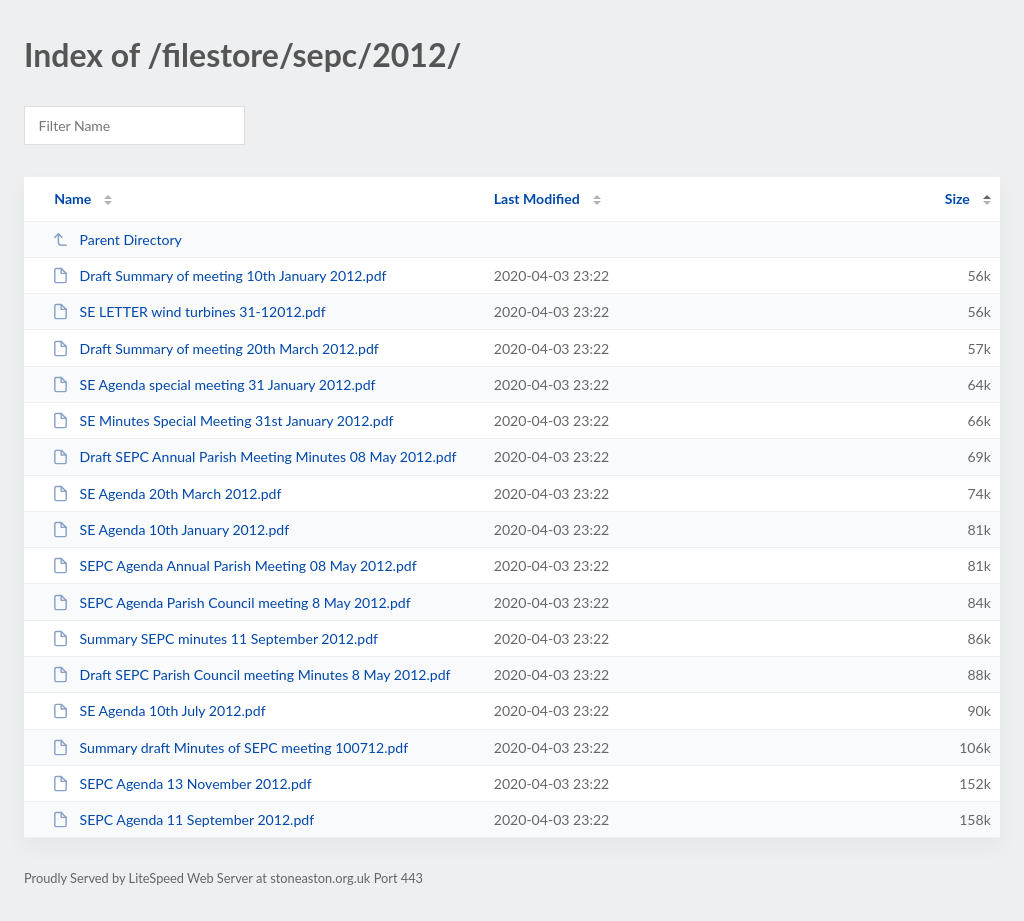 This screenshot has width=1024, height=921. I want to click on SEPC Agenda 11 September 2012.pdf, so click(183, 819).